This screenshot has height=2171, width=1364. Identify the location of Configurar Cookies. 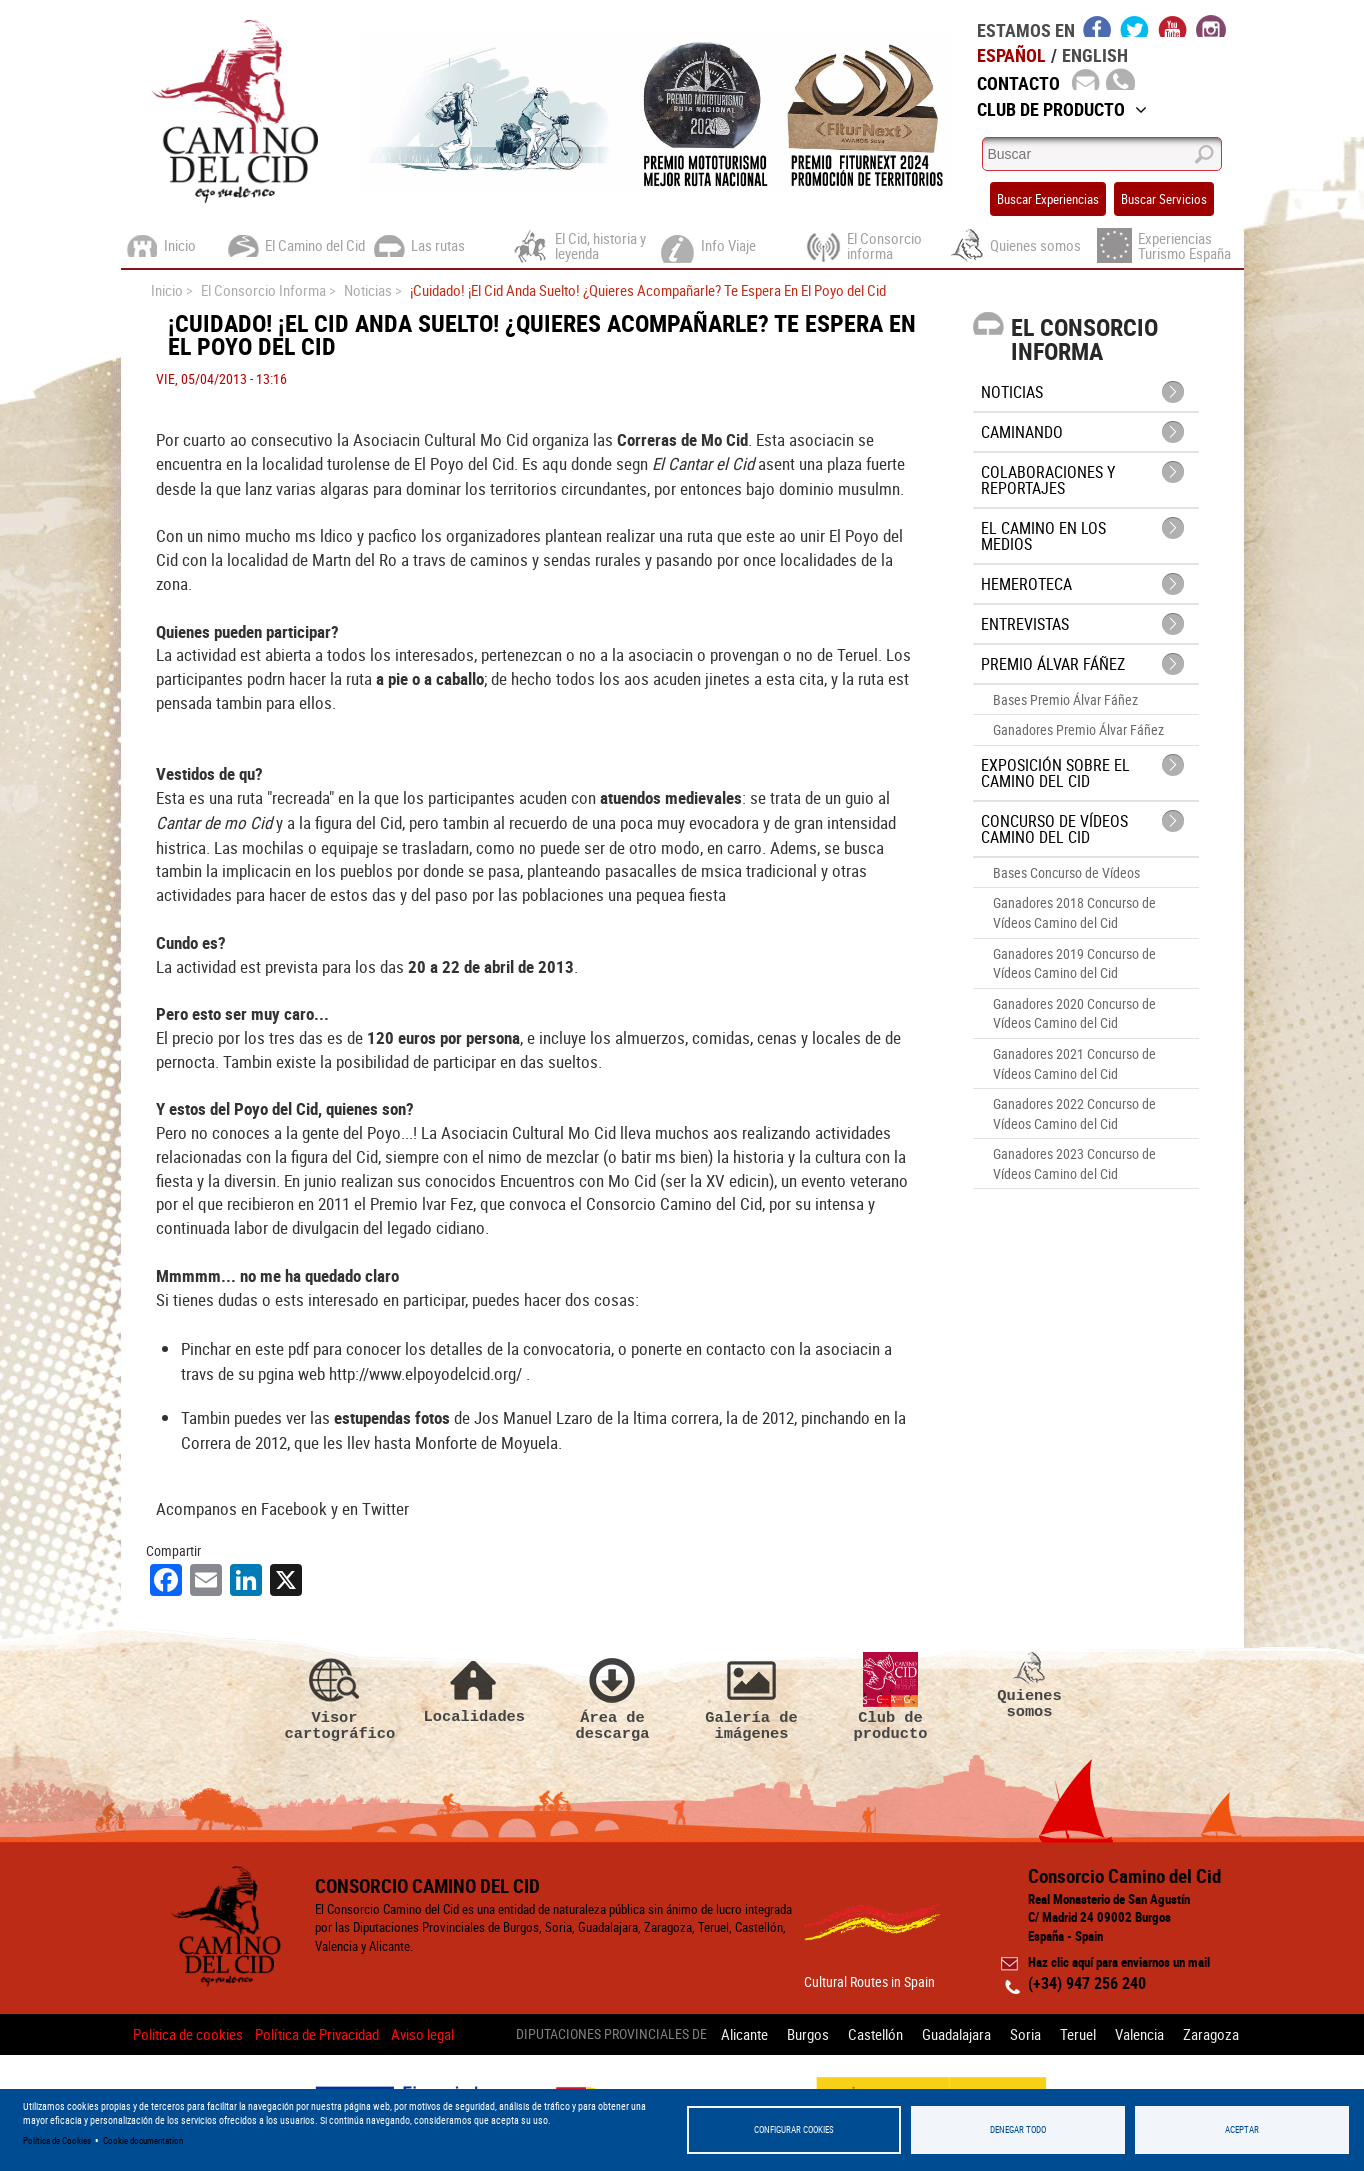
(794, 2129).